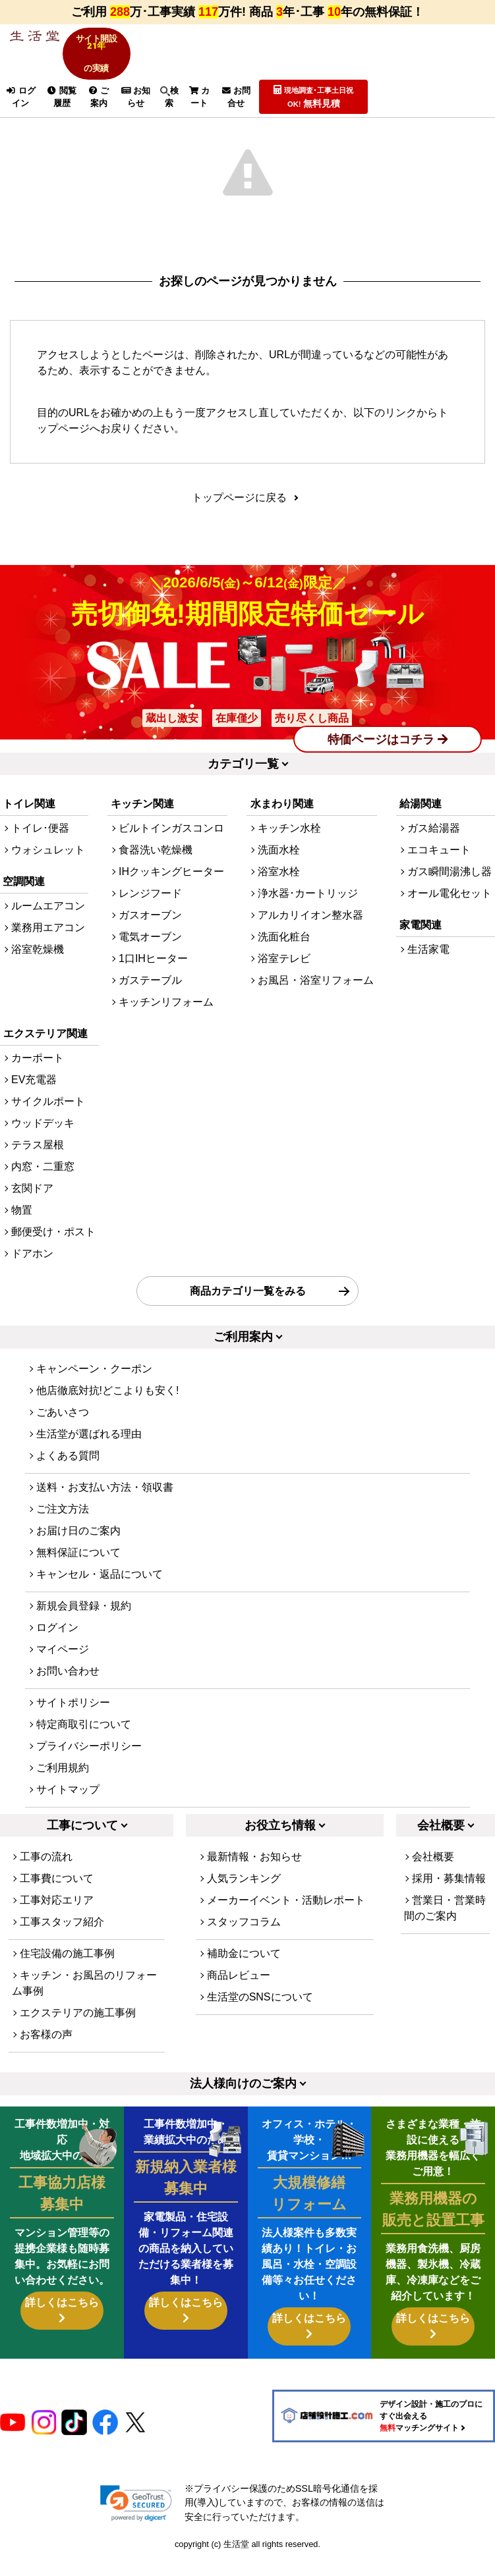  I want to click on ルームエアコン, so click(48, 925).